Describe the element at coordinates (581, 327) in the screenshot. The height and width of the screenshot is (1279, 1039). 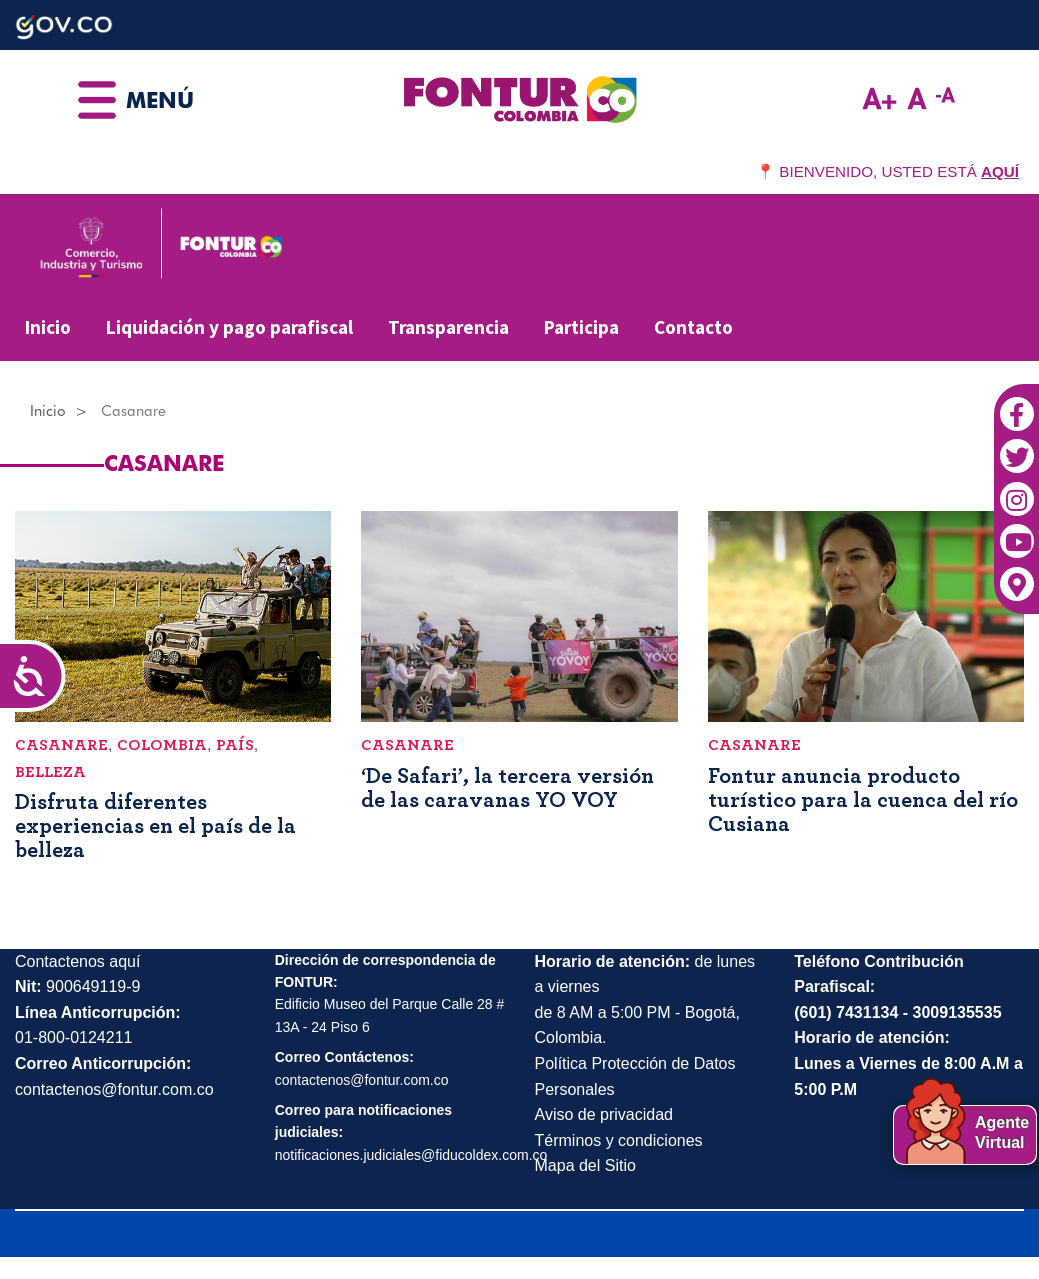
I see `Participa` at that location.